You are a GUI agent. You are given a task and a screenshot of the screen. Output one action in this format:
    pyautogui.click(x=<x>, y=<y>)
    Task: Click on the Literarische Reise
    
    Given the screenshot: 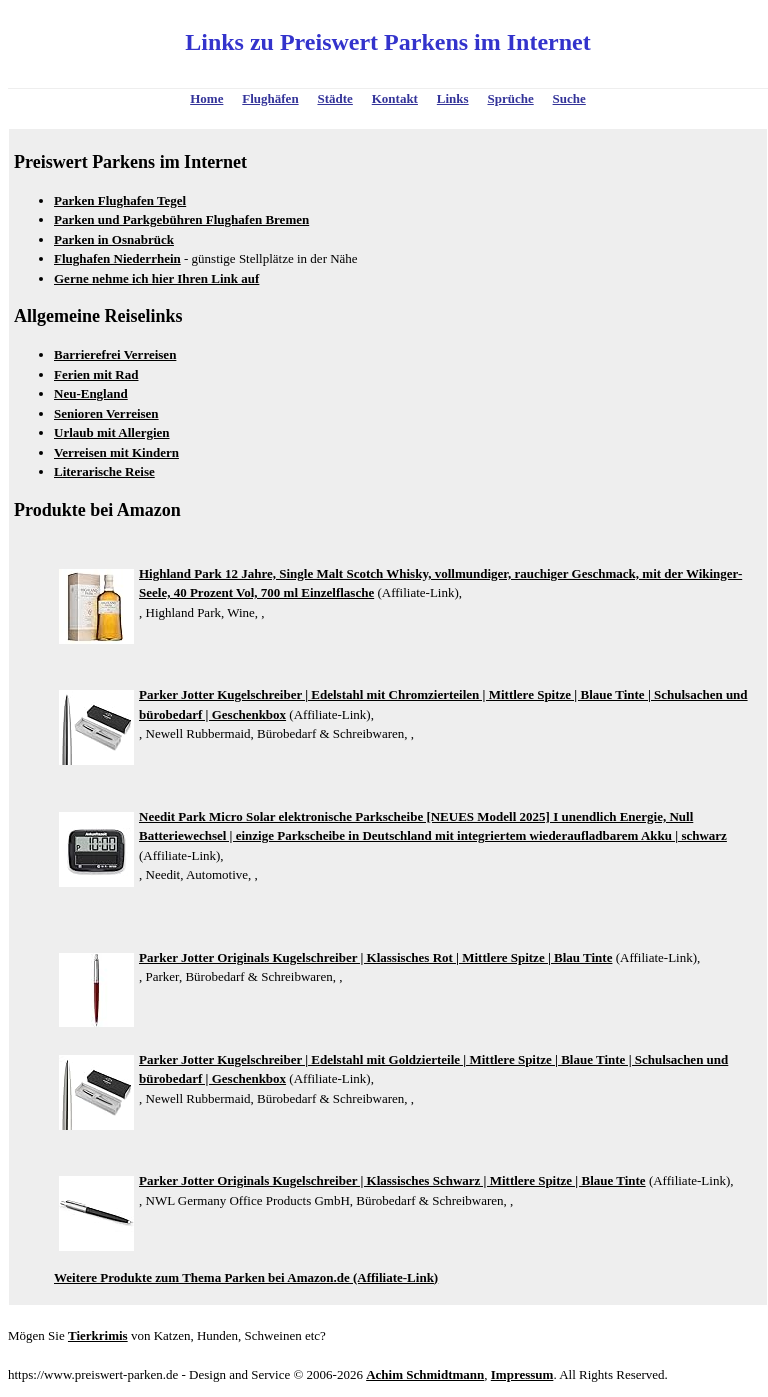 What is the action you would take?
    pyautogui.click(x=104, y=471)
    